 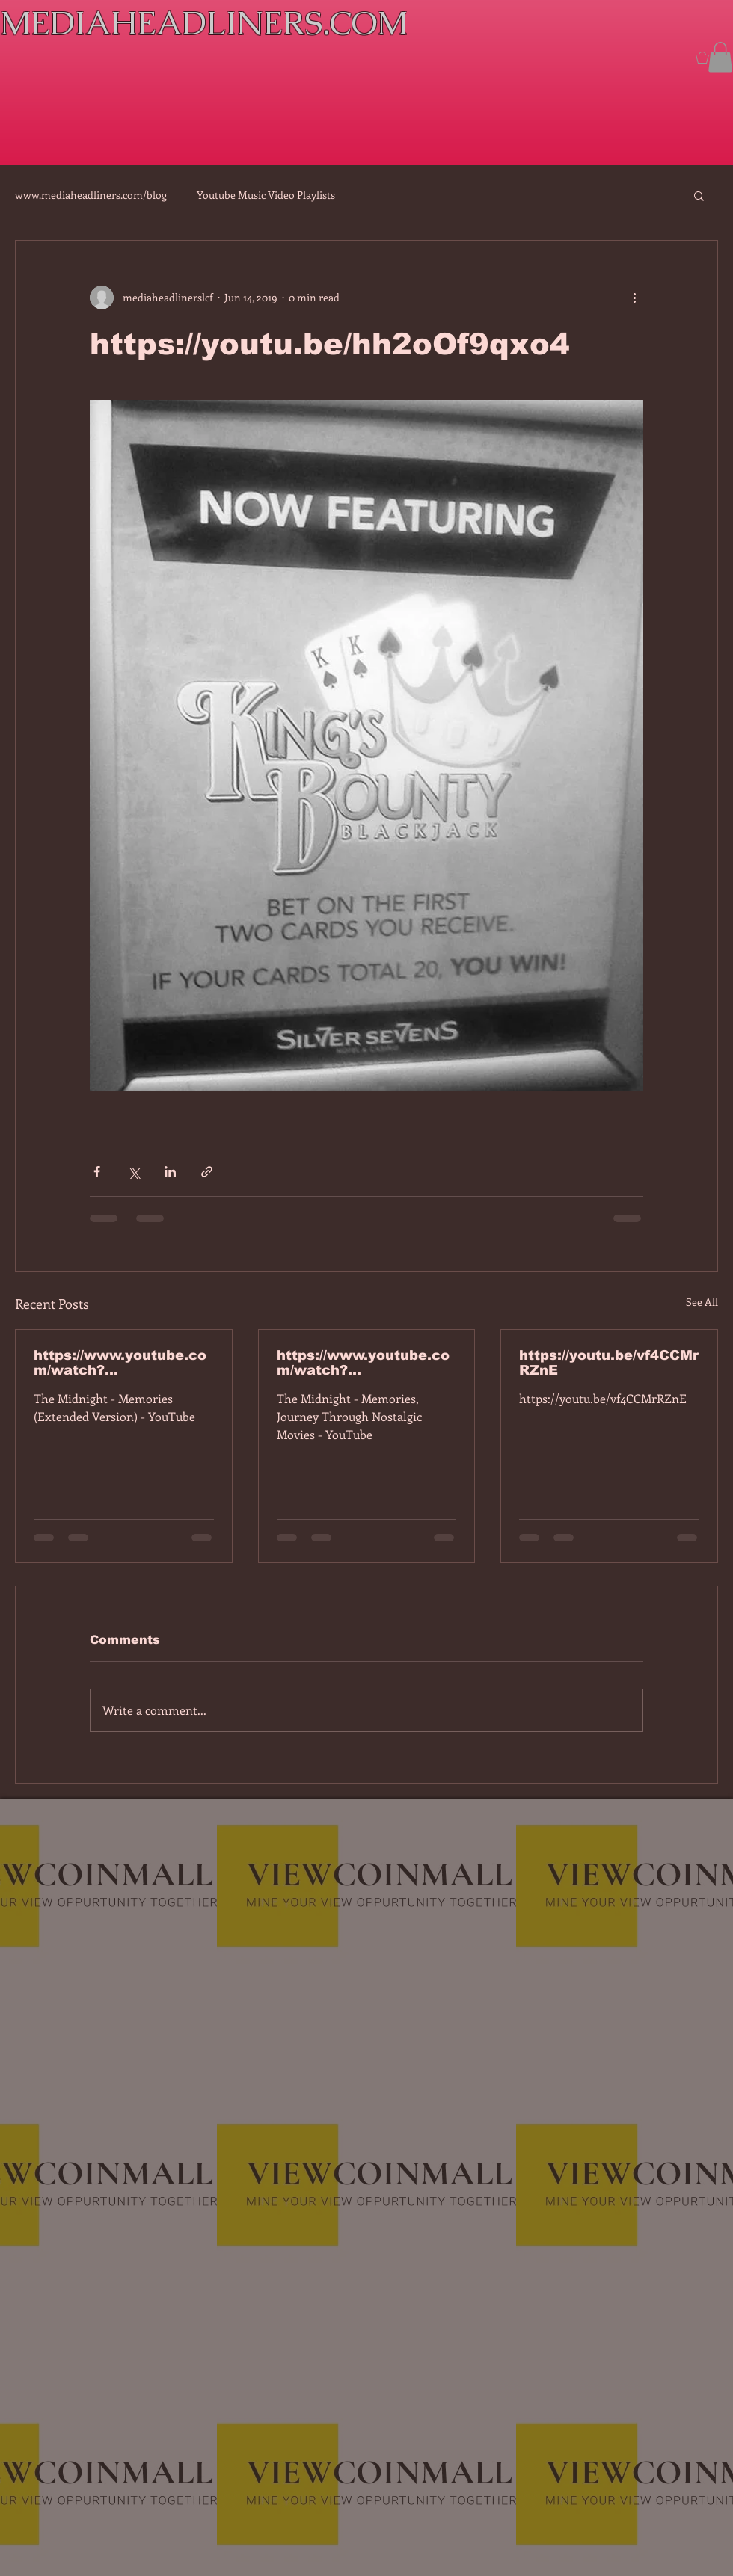 I want to click on [button], so click(x=720, y=57).